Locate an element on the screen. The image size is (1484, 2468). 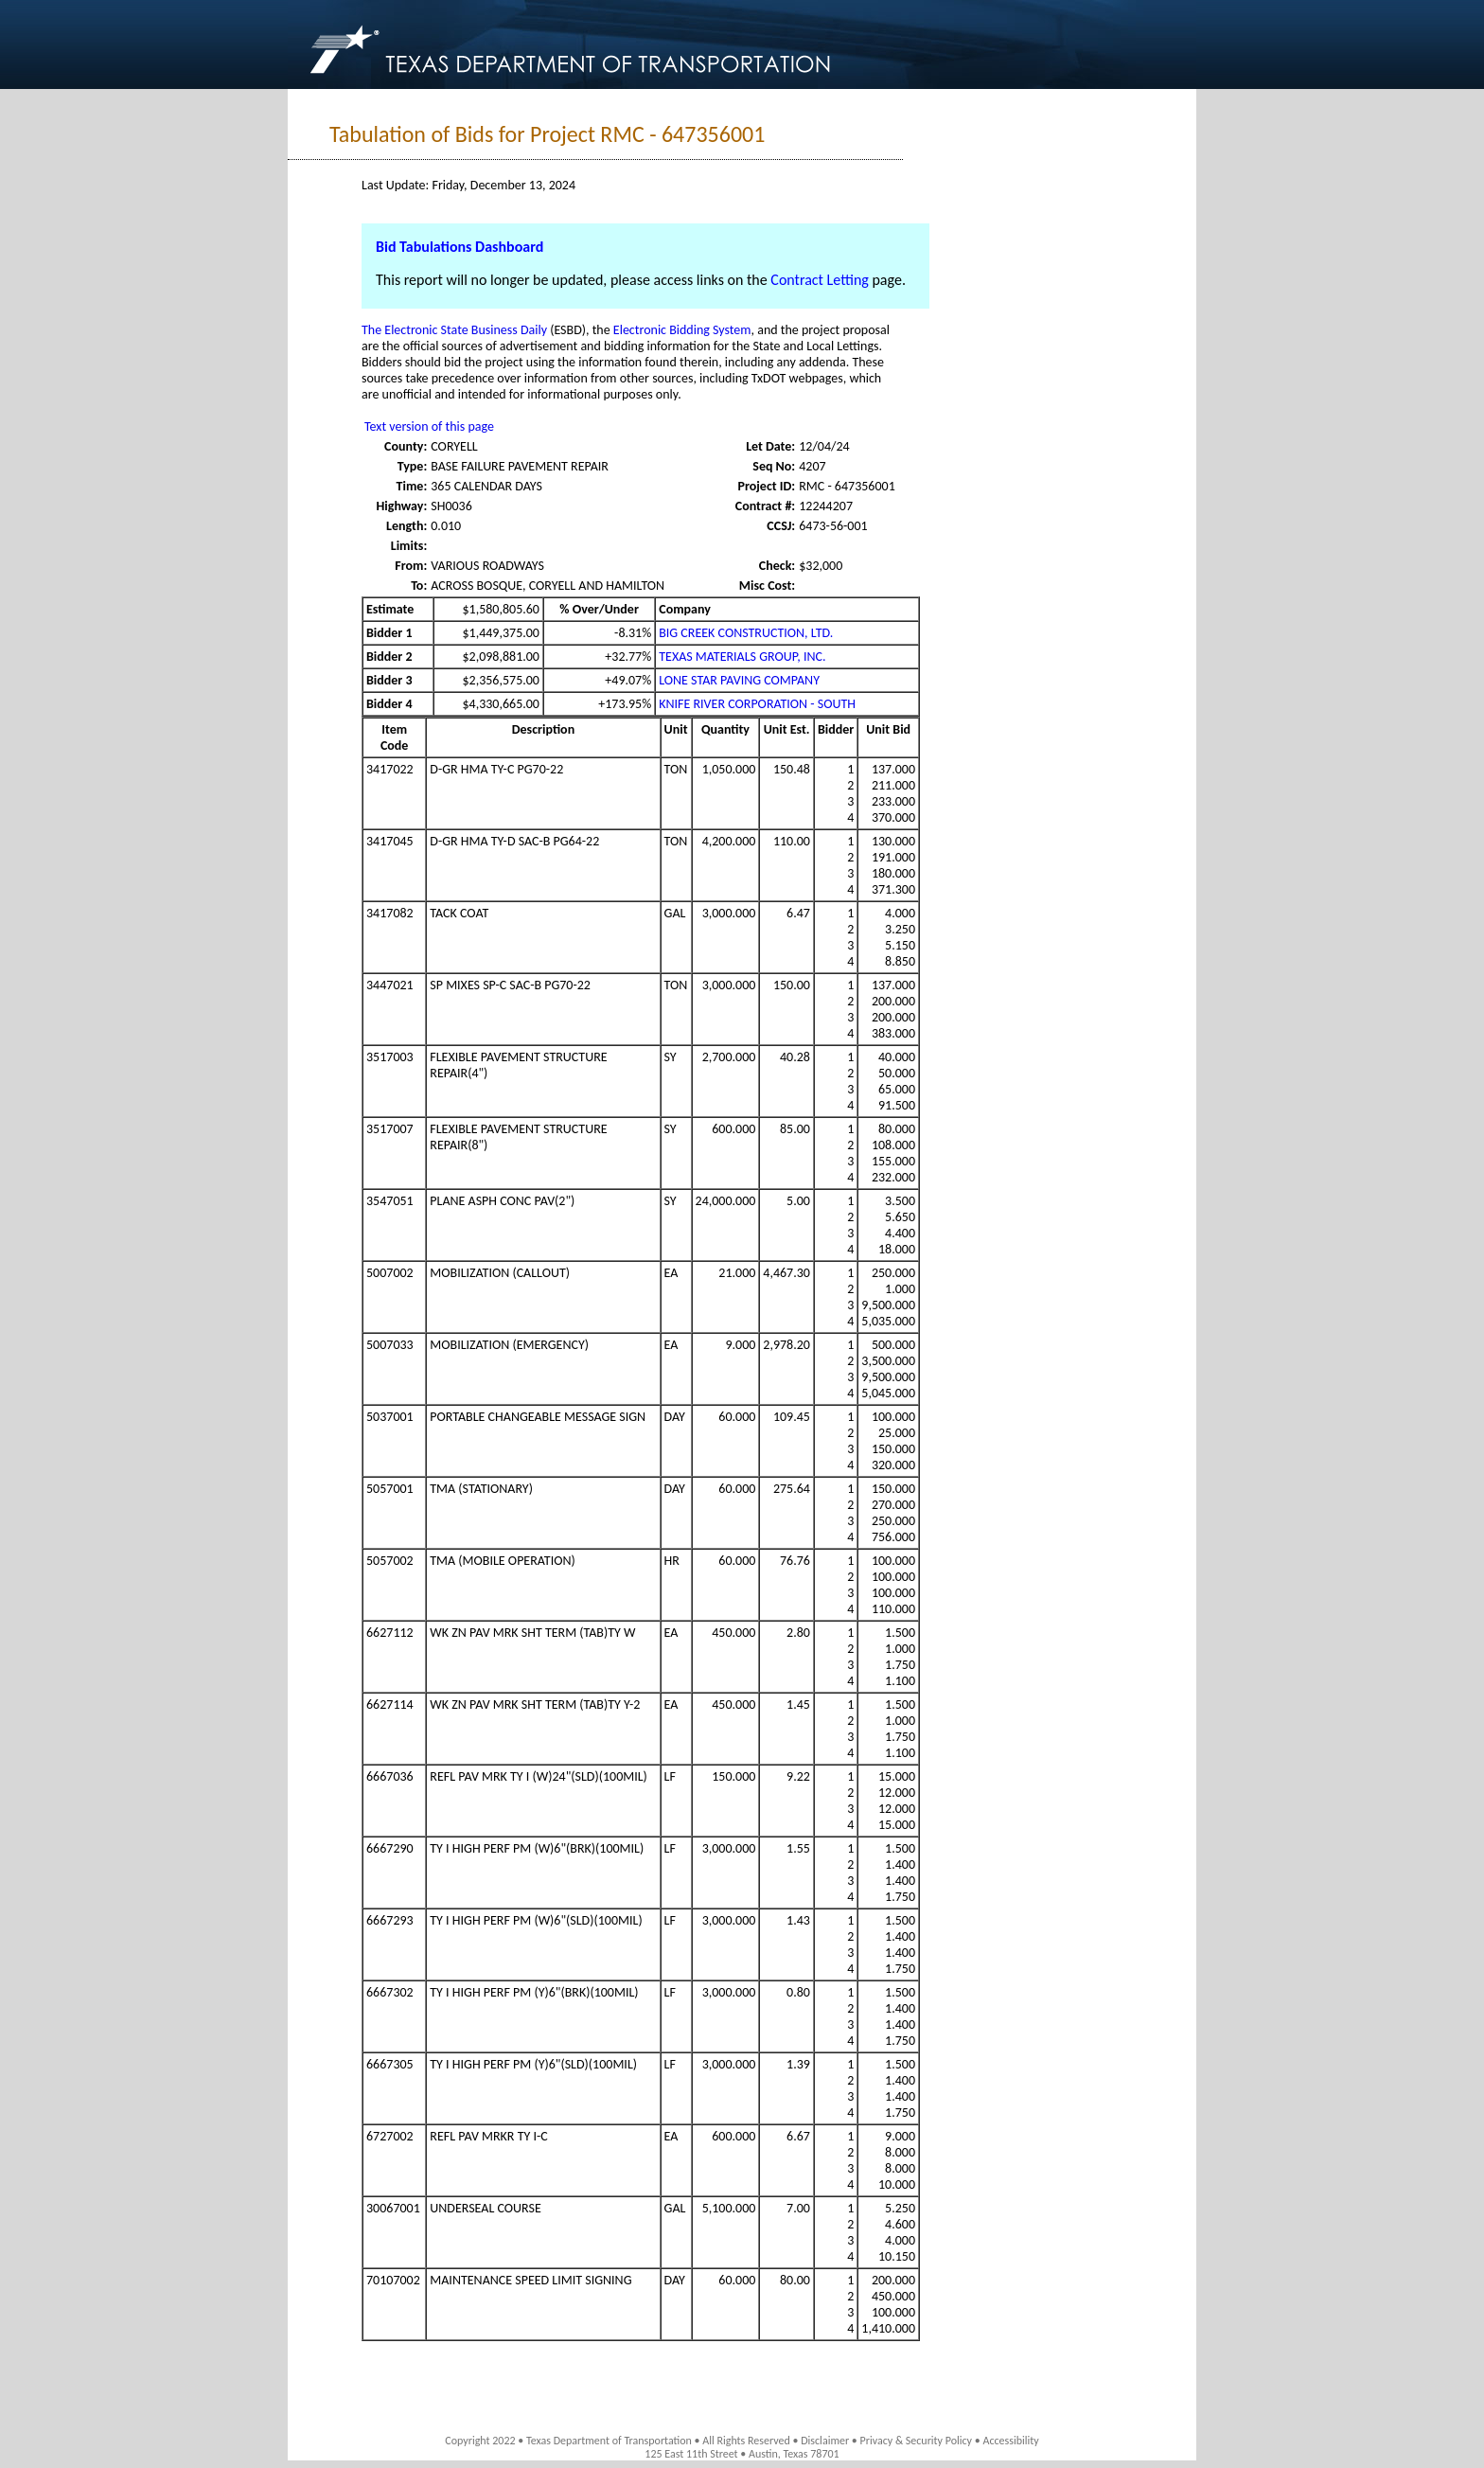
BIG CREEK CONSTRUCTION, LTD. is located at coordinates (746, 633).